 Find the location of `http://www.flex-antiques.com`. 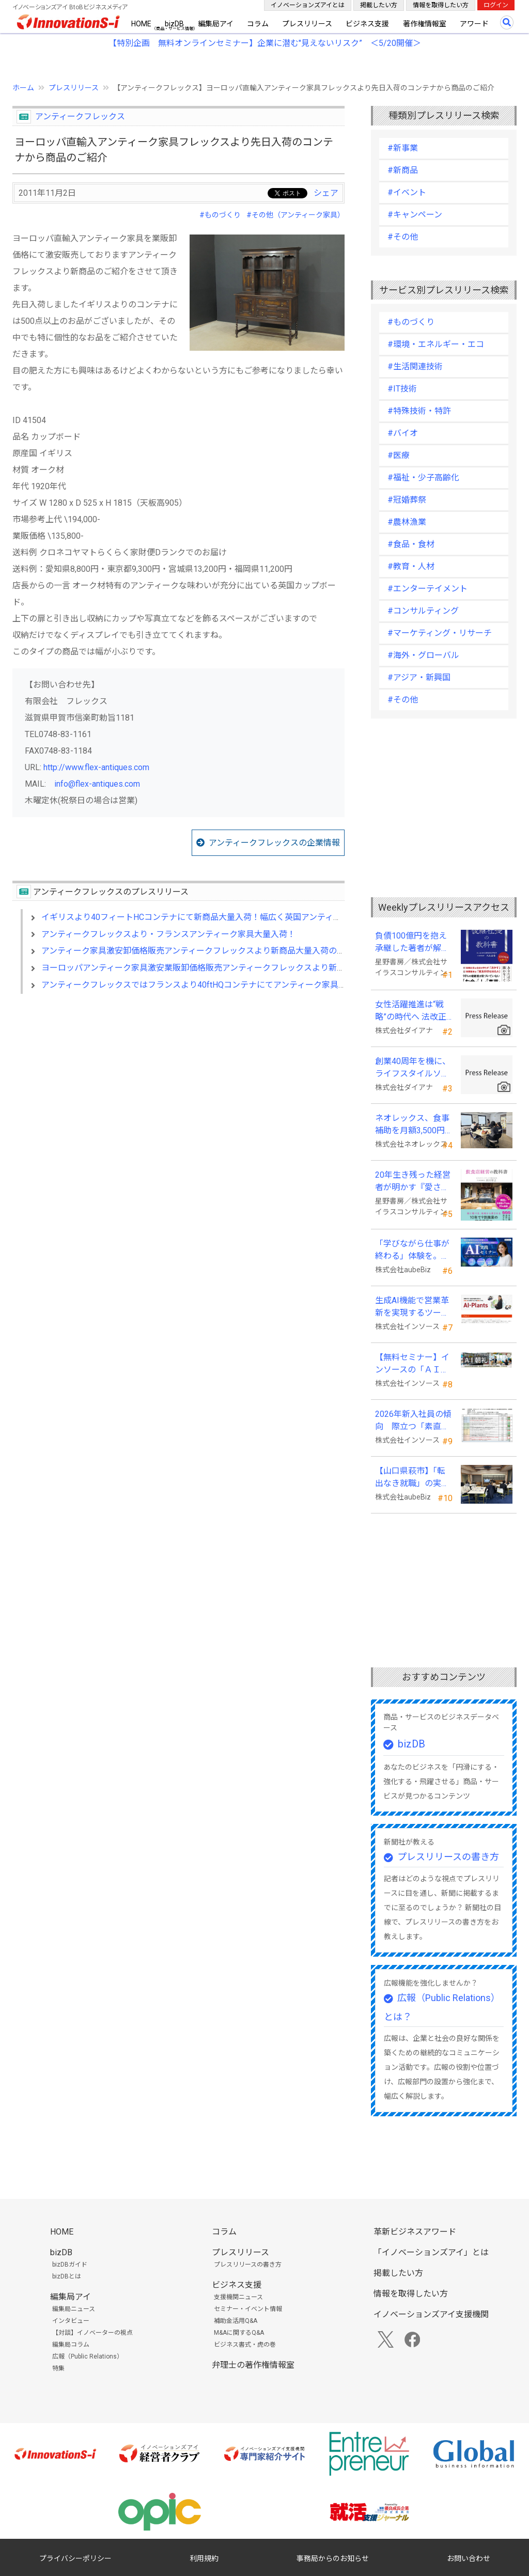

http://www.flex-antiques.com is located at coordinates (96, 767).